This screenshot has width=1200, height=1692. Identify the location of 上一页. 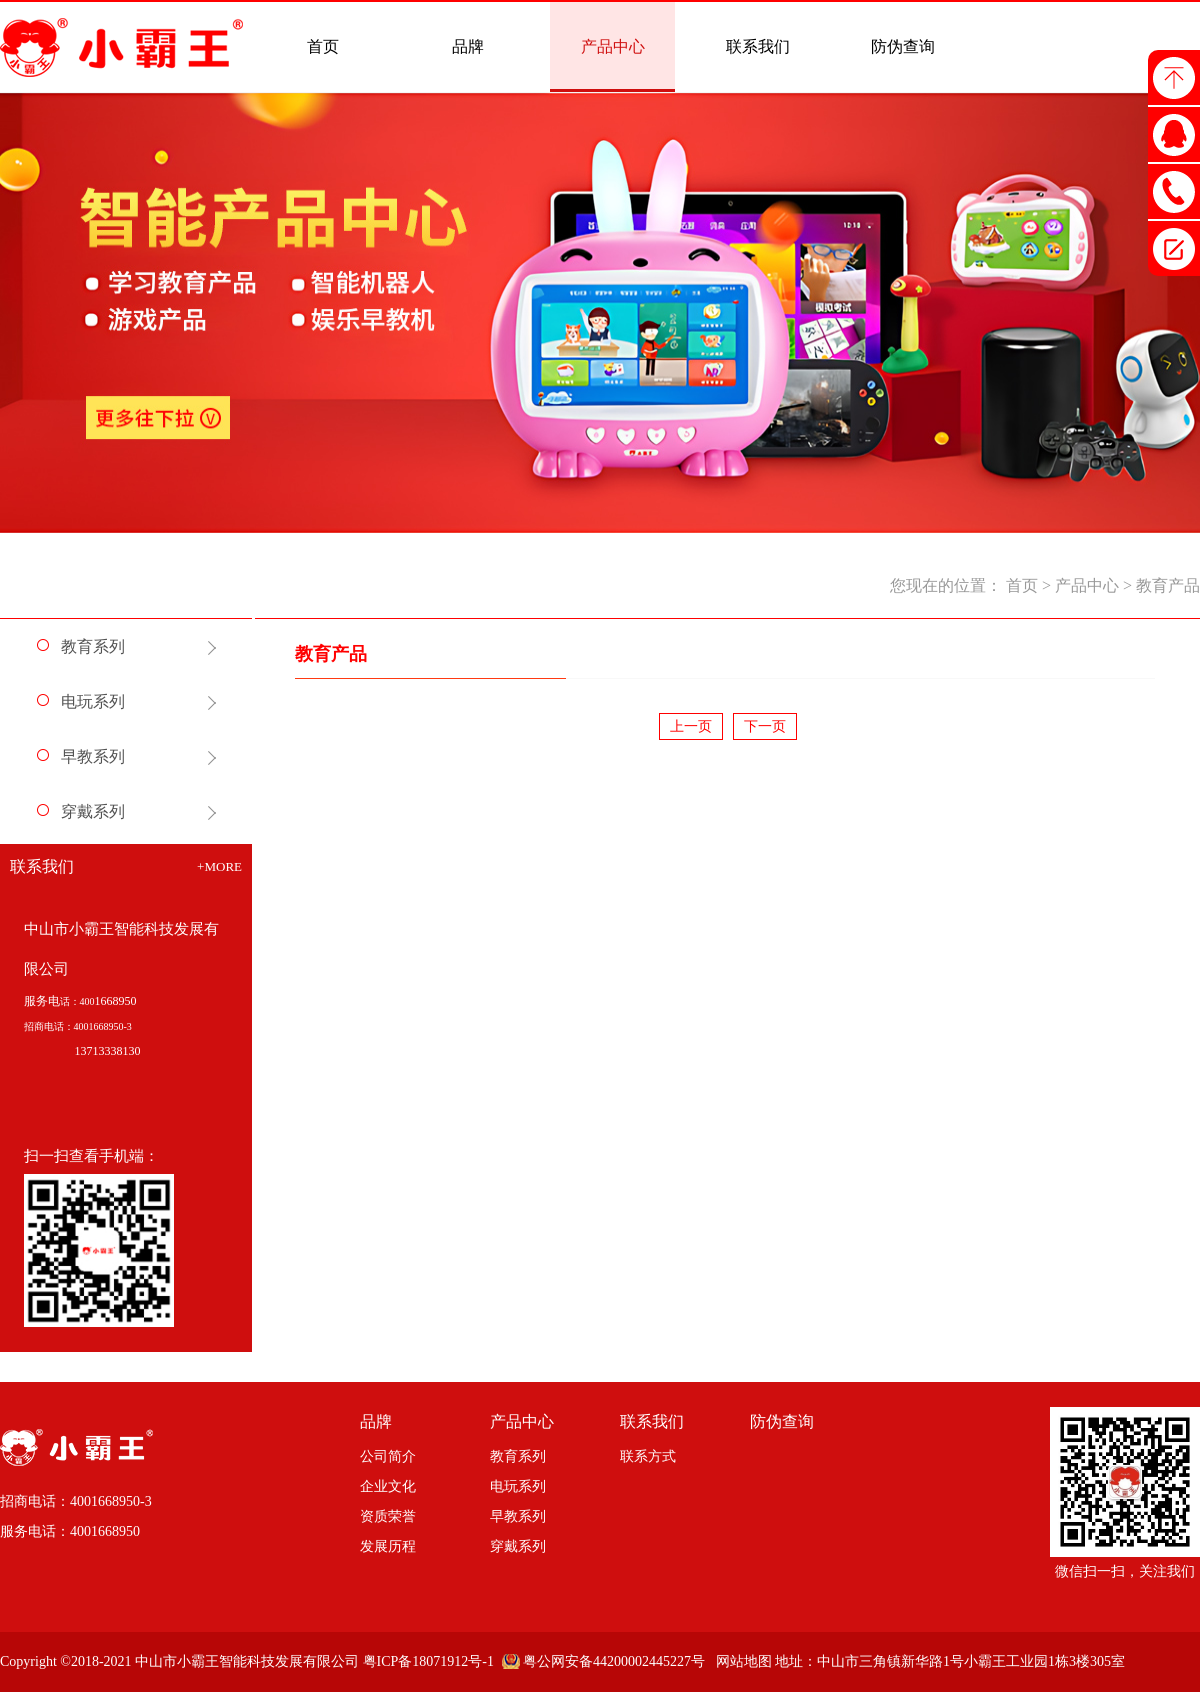
(691, 726).